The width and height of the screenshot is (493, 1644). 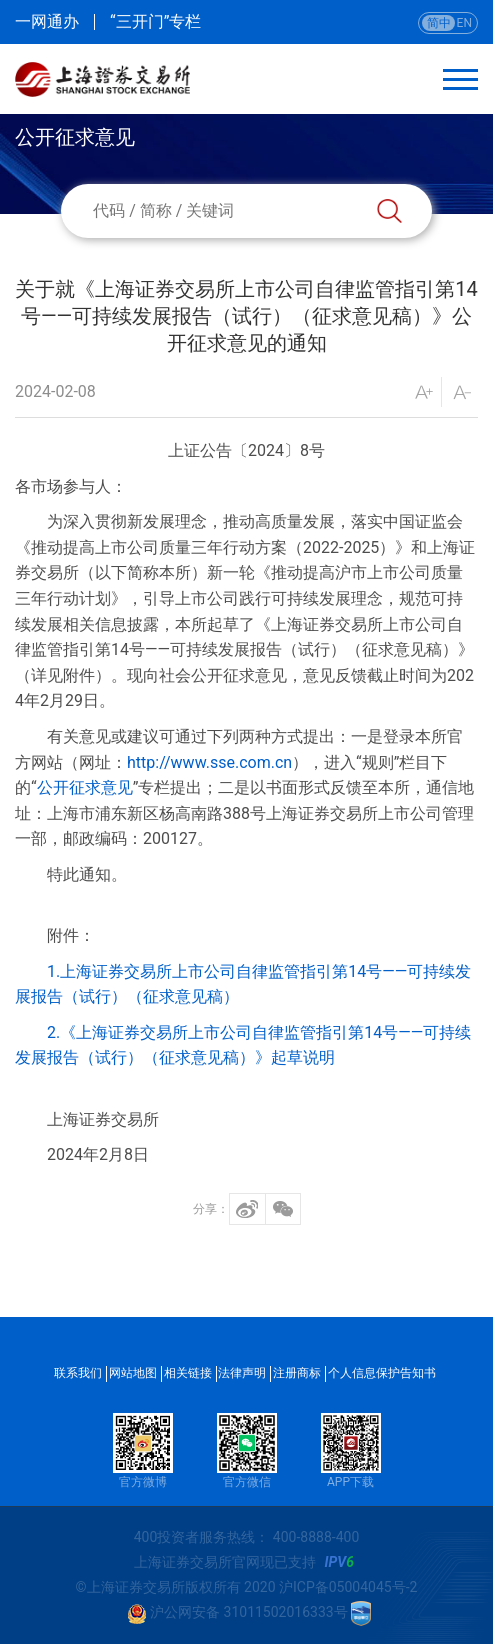 I want to click on 相关链接, so click(x=188, y=1373).